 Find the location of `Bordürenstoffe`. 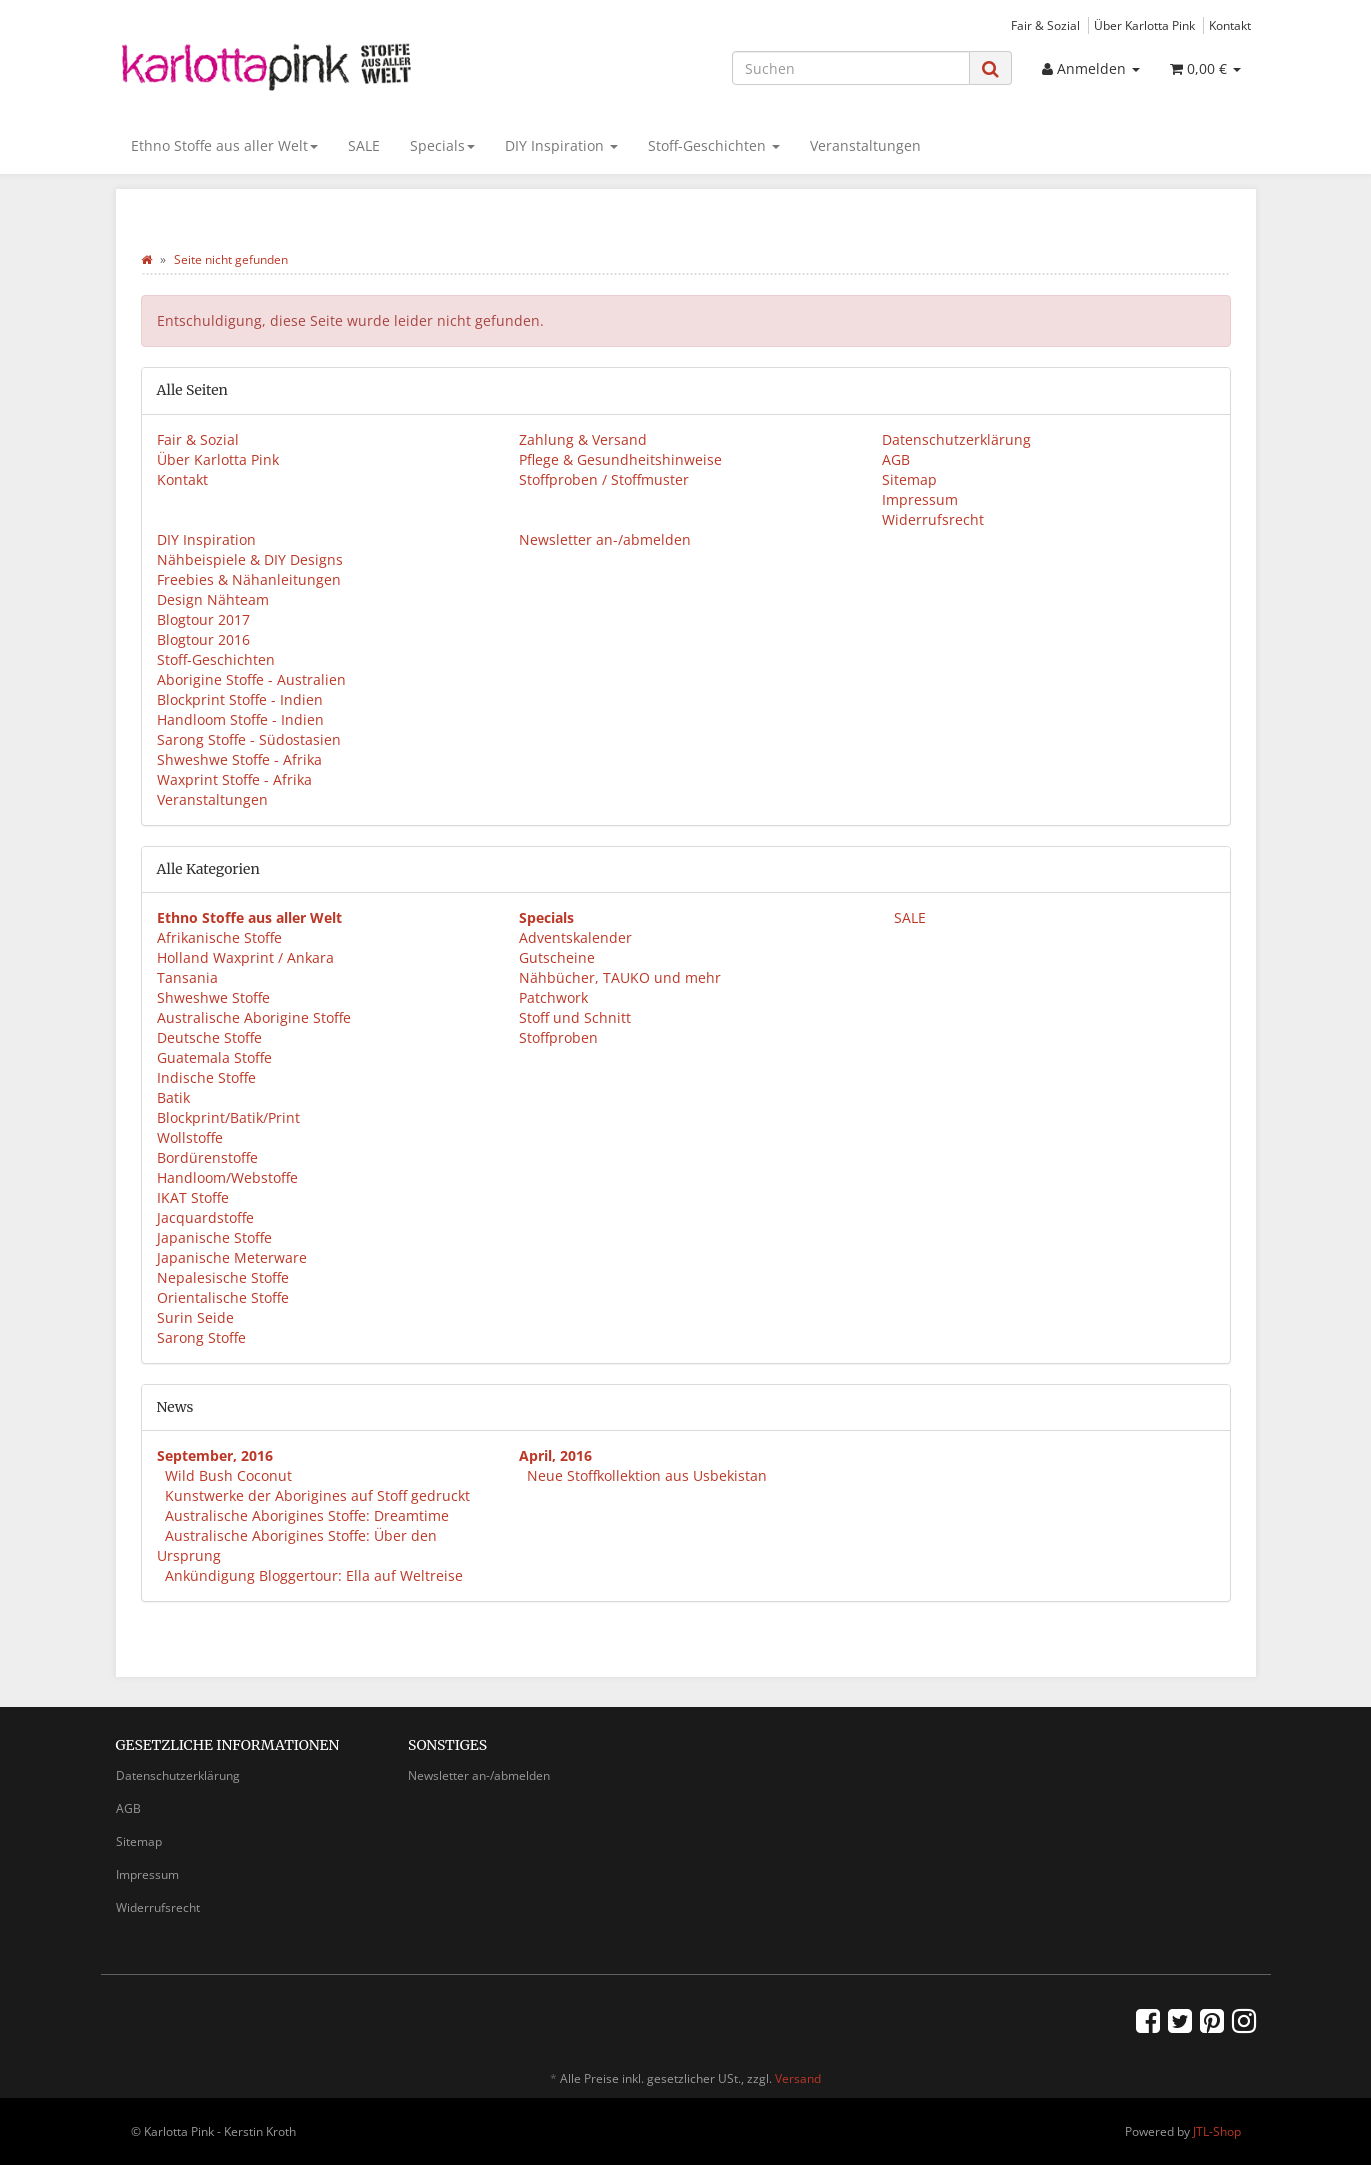

Bordürenstoffe is located at coordinates (207, 1157).